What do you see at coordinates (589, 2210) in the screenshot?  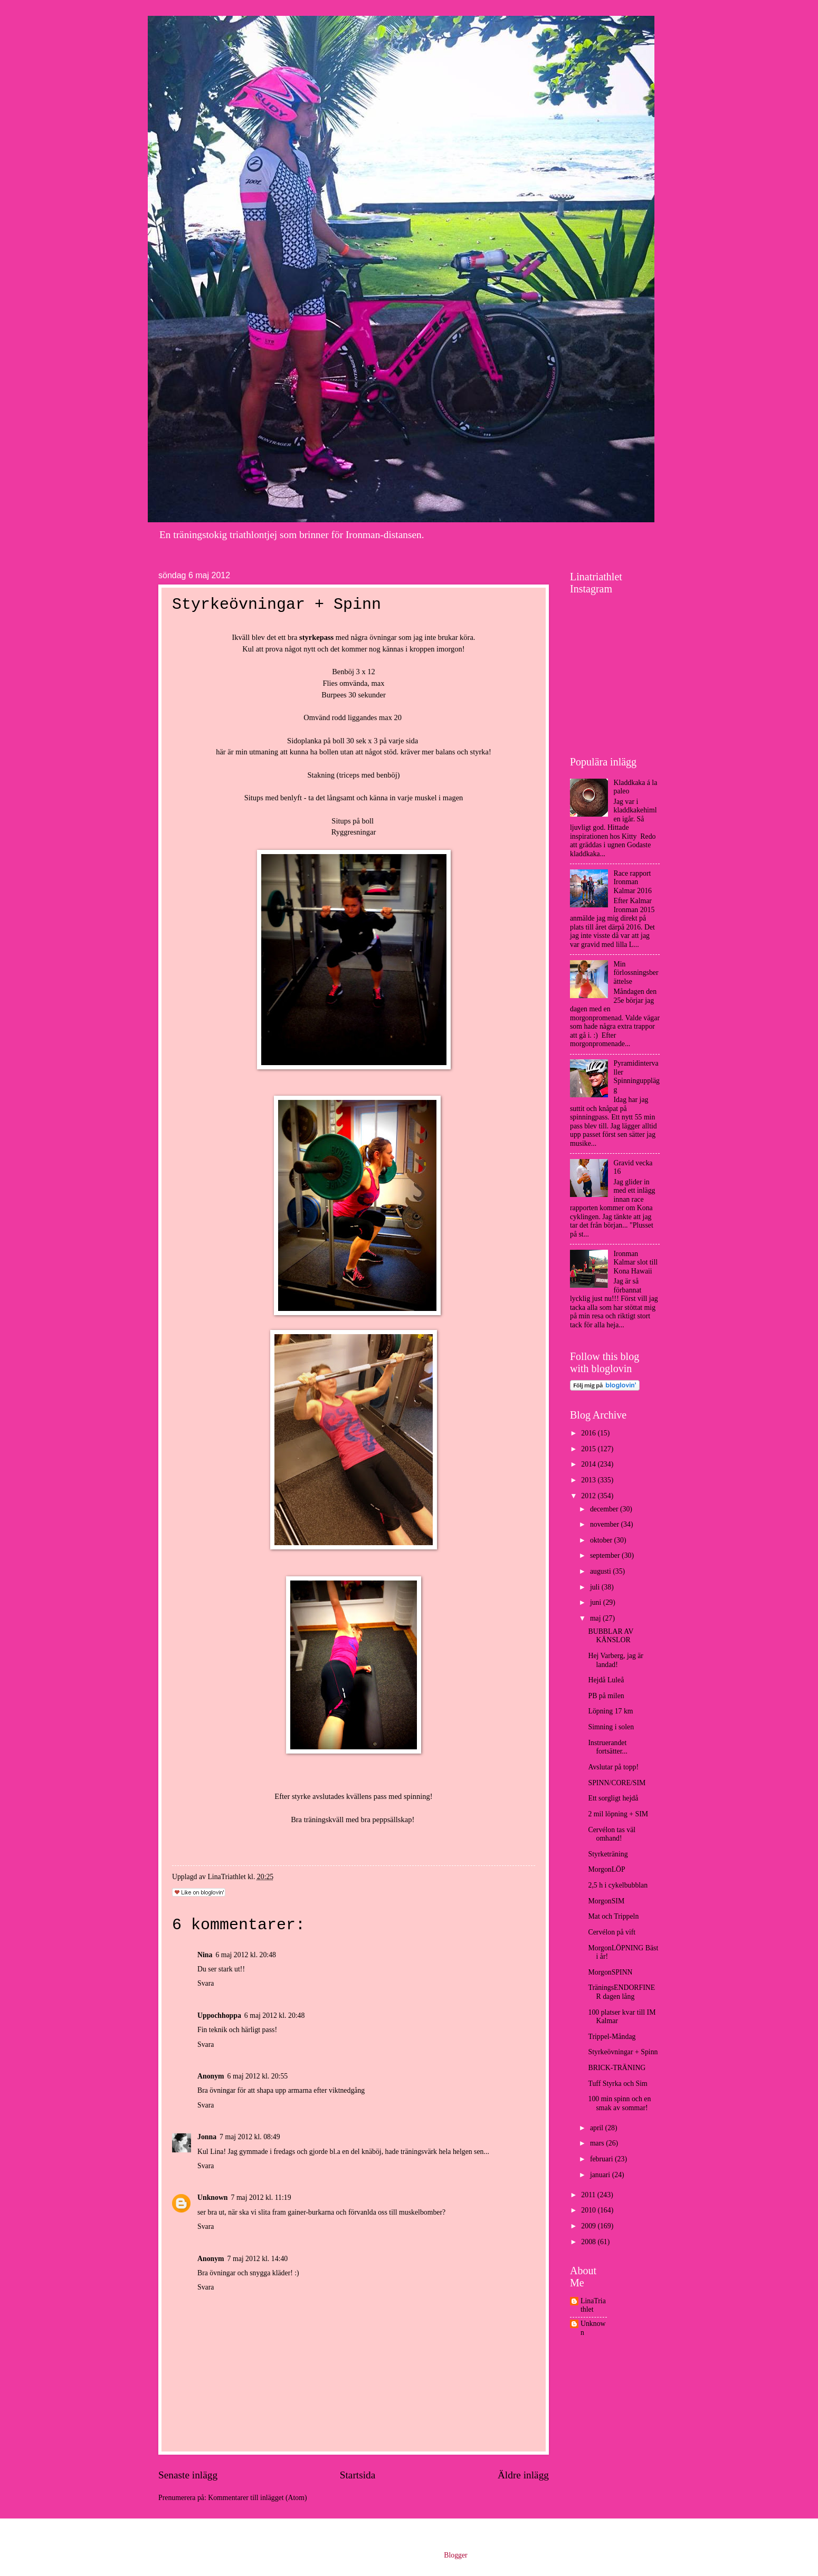 I see `2010` at bounding box center [589, 2210].